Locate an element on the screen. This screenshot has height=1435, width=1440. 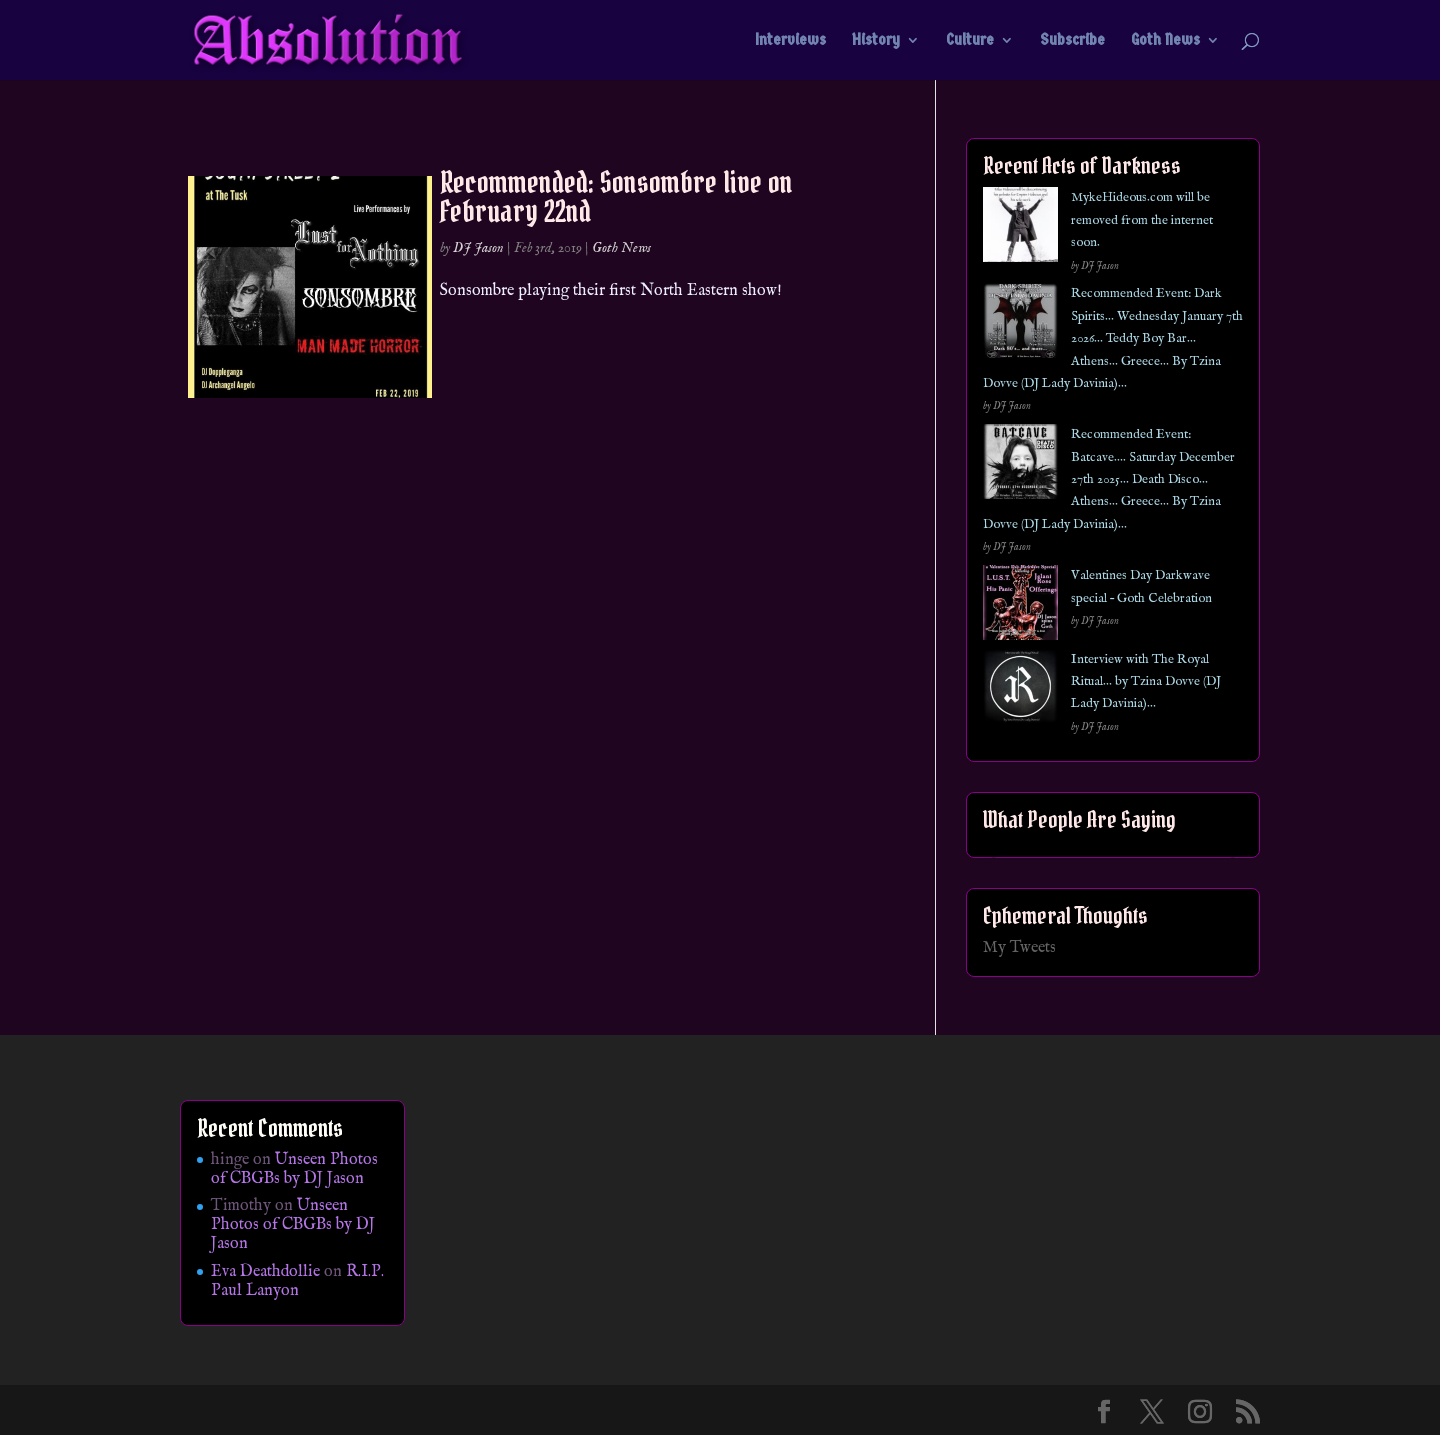
Recommended: Sonsombre live on February 22nd is located at coordinates (616, 196).